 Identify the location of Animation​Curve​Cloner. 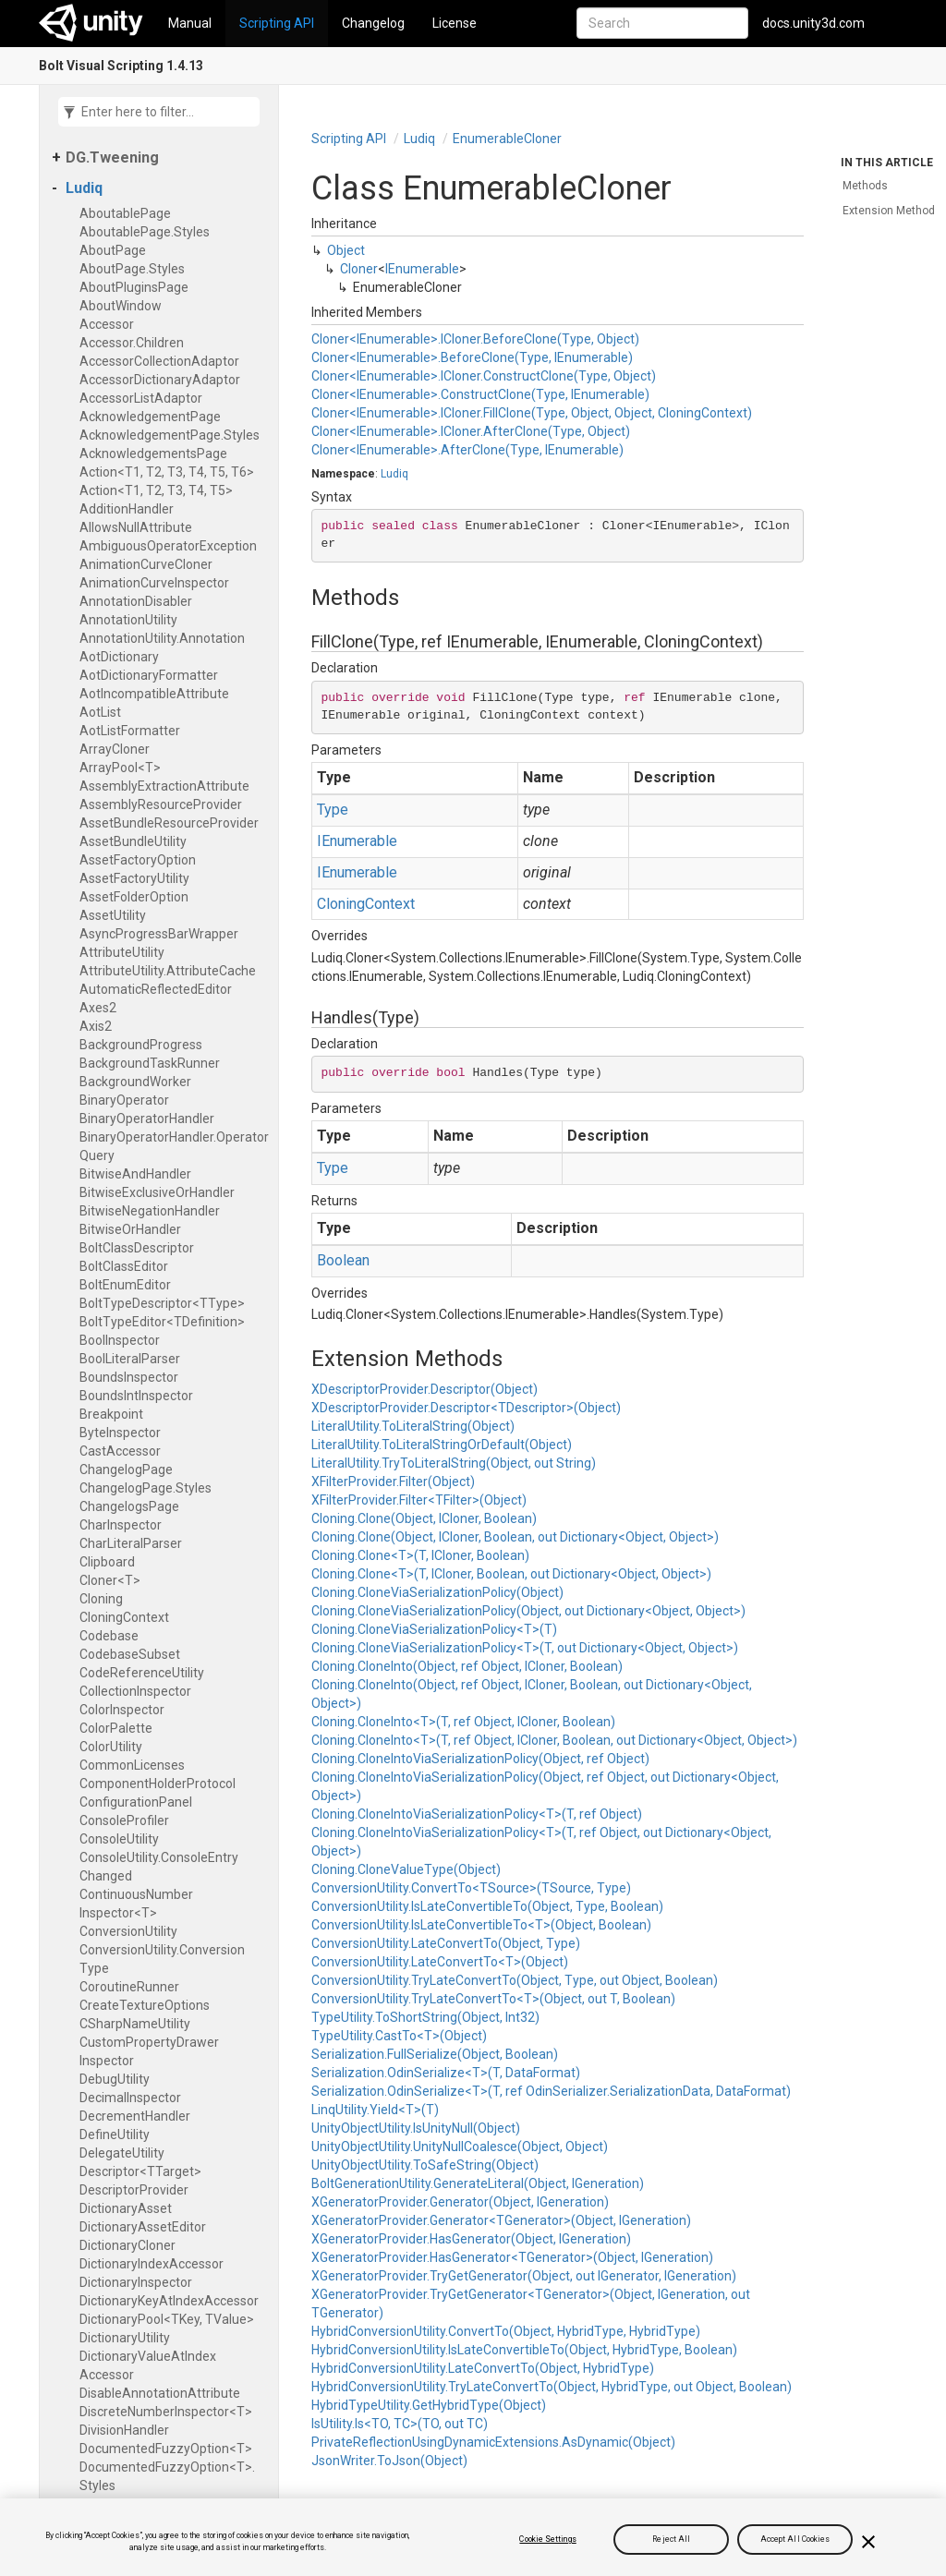
(145, 564).